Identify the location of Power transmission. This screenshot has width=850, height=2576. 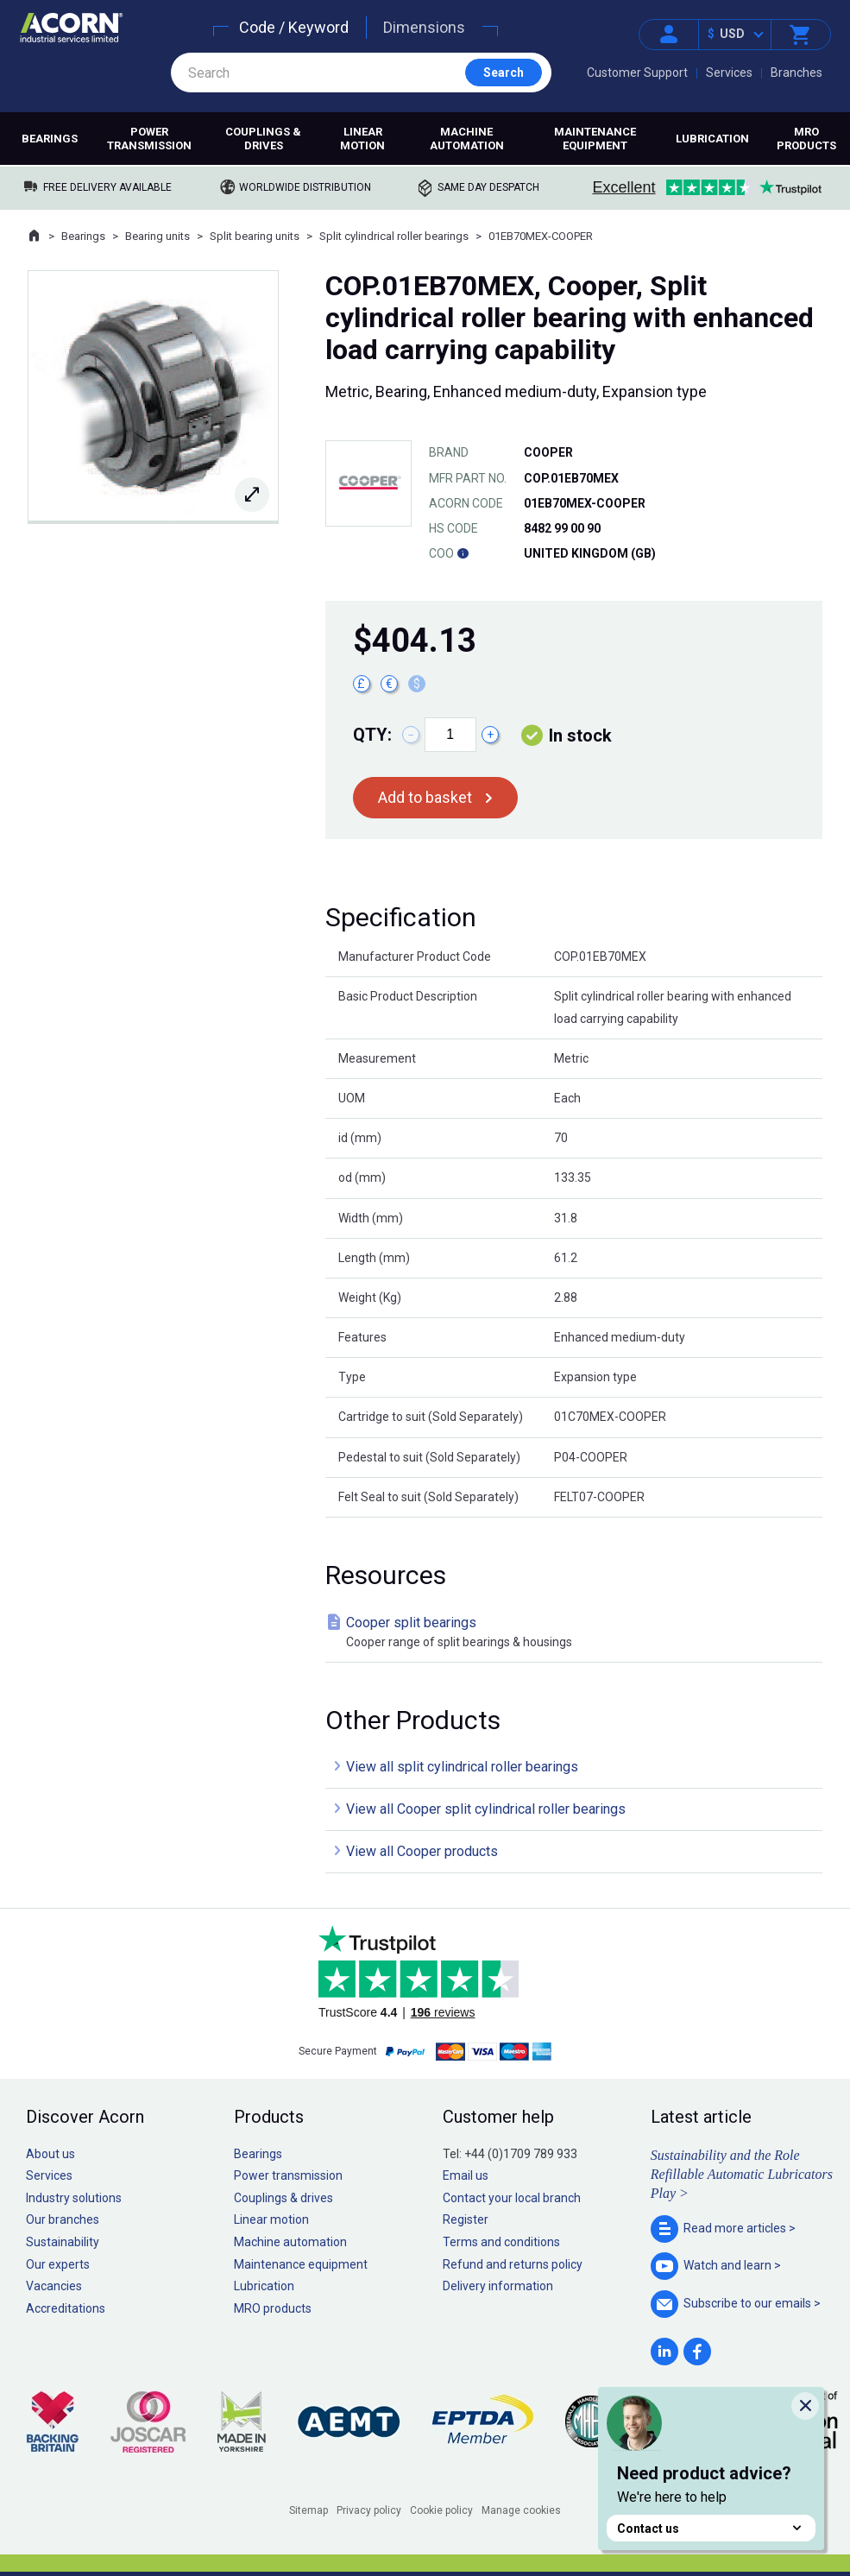
(149, 138).